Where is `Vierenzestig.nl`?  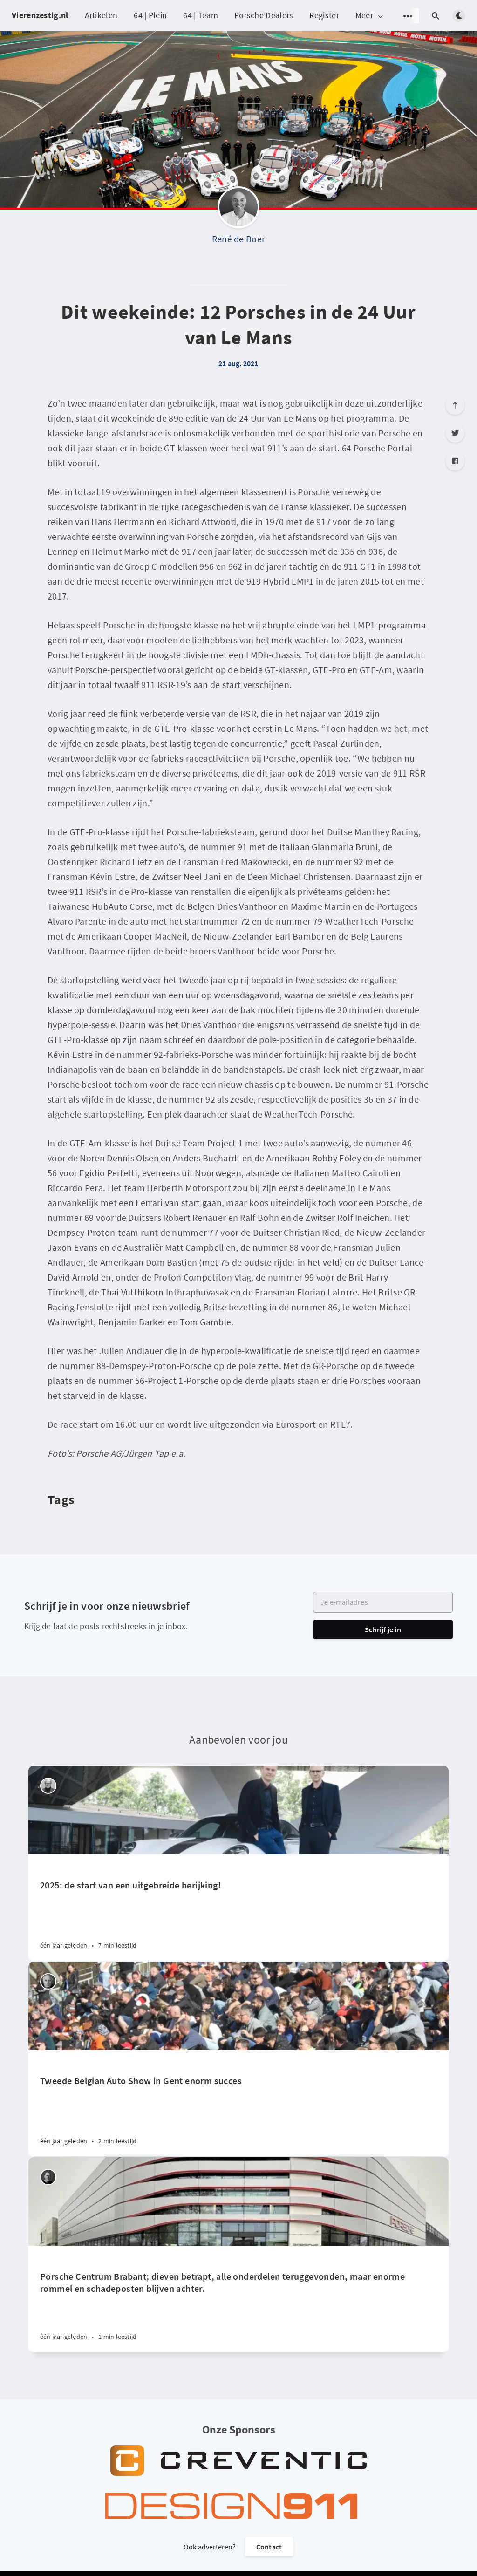
Vierenzestig.nl is located at coordinates (40, 15).